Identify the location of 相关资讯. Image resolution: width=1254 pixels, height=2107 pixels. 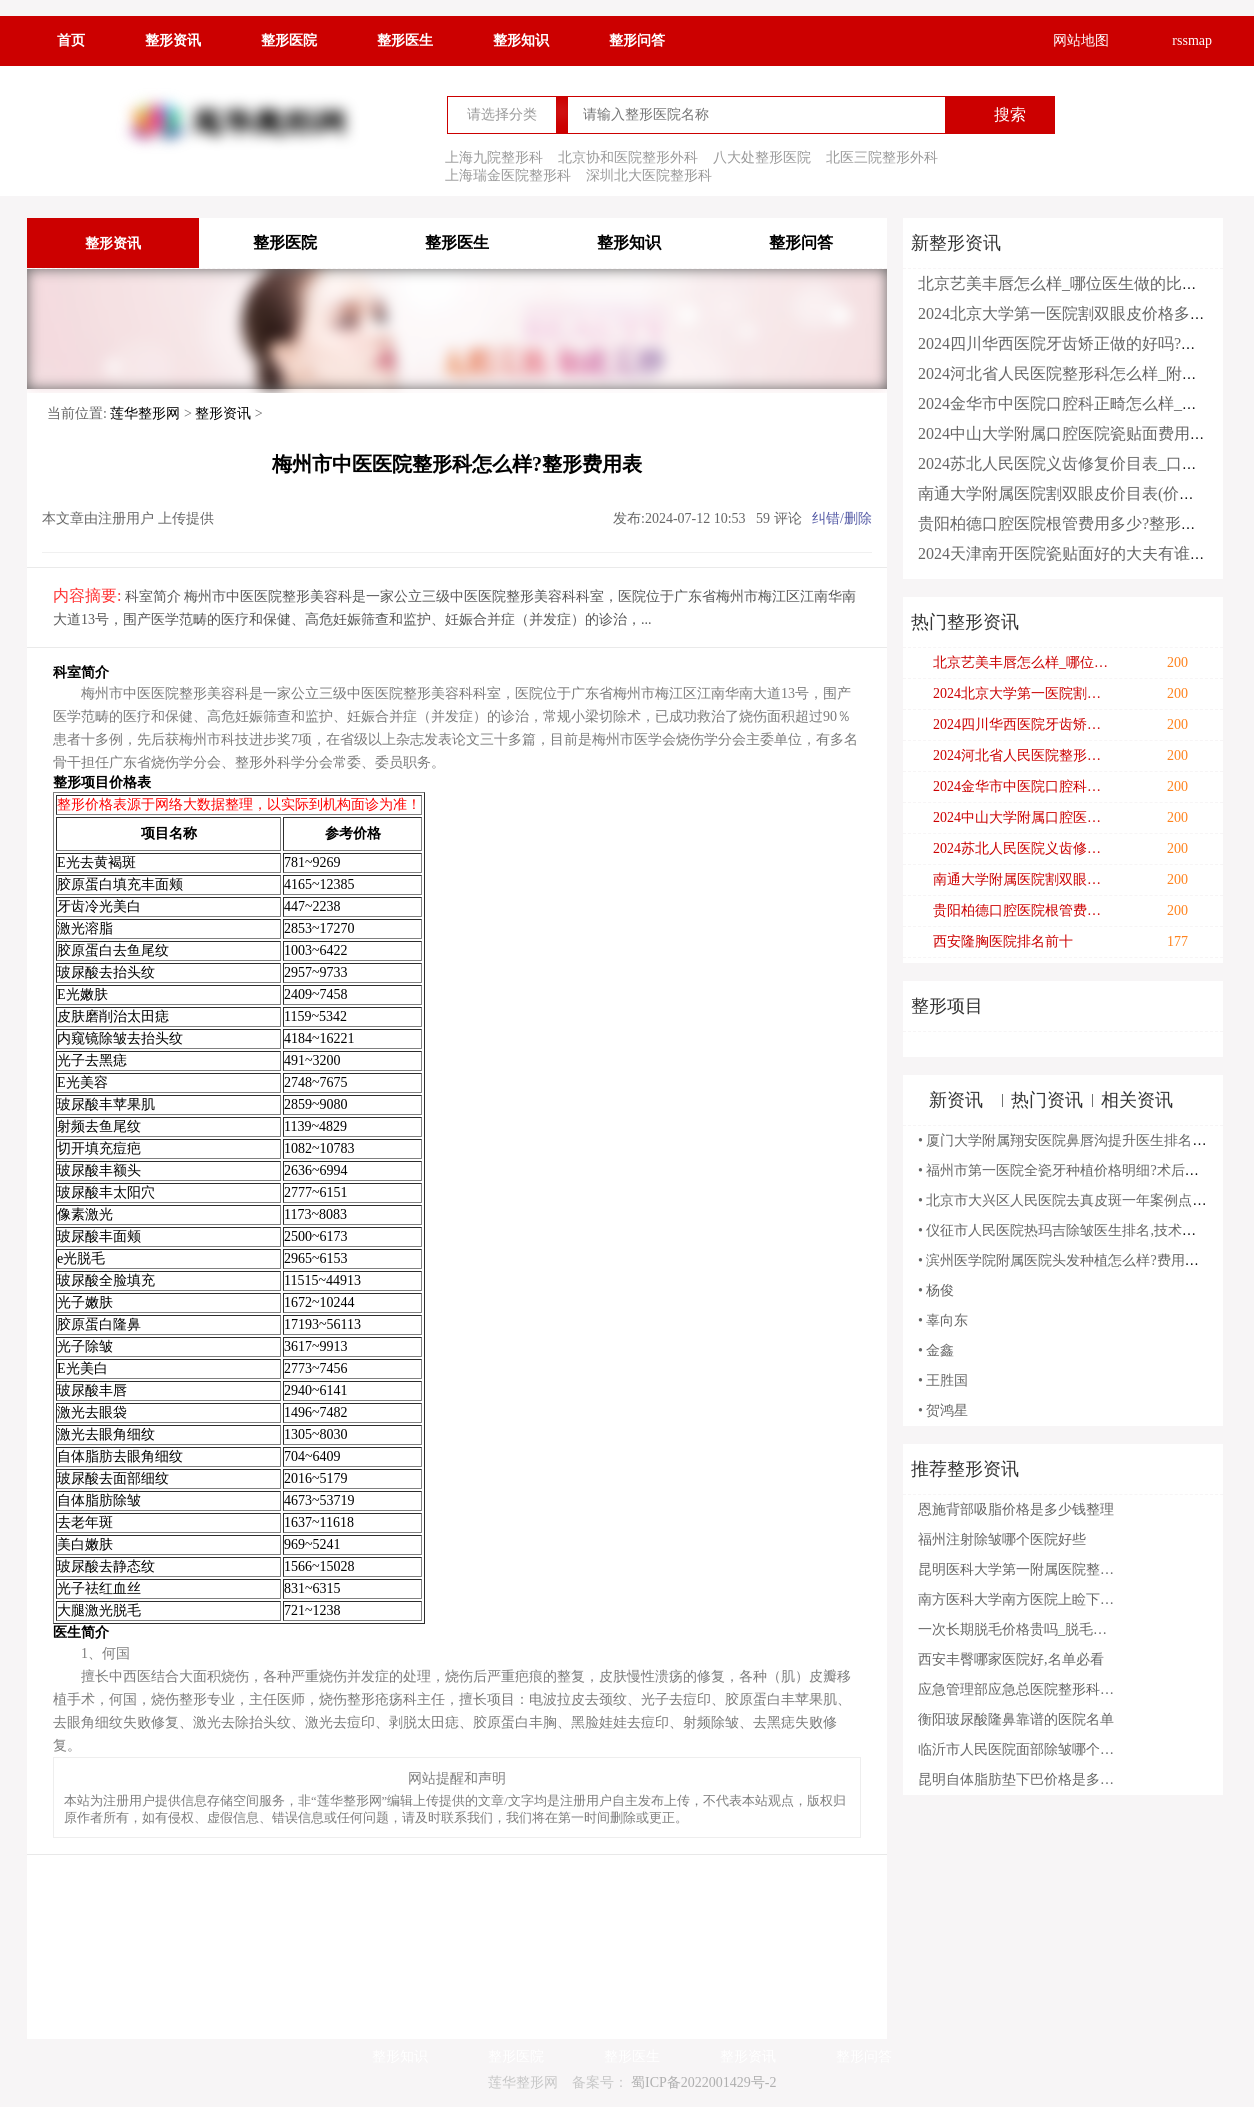
(1137, 1100).